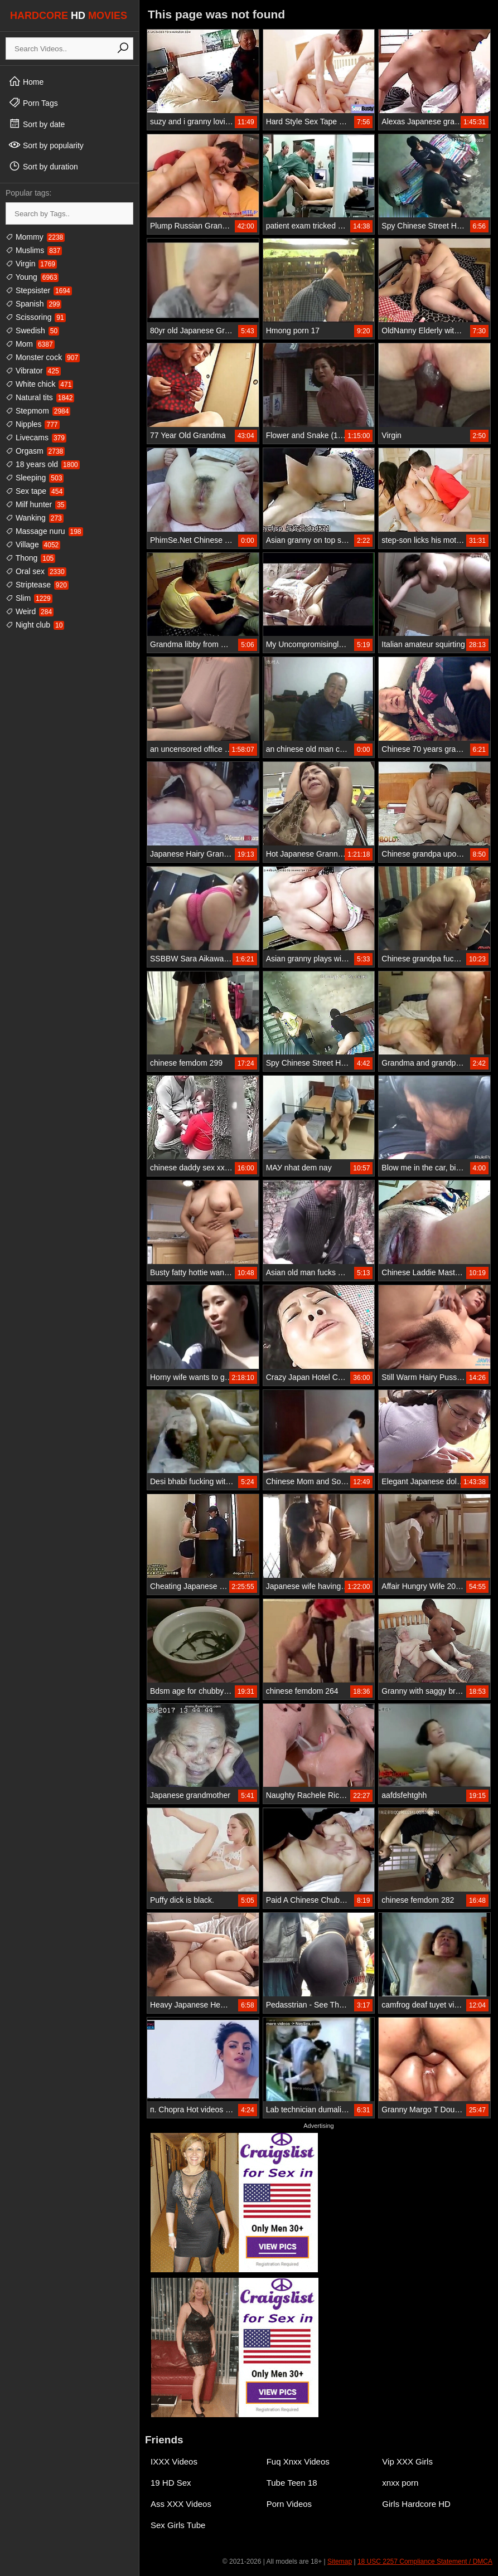 This screenshot has height=2576, width=498. What do you see at coordinates (43, 166) in the screenshot?
I see `Sort by duration` at bounding box center [43, 166].